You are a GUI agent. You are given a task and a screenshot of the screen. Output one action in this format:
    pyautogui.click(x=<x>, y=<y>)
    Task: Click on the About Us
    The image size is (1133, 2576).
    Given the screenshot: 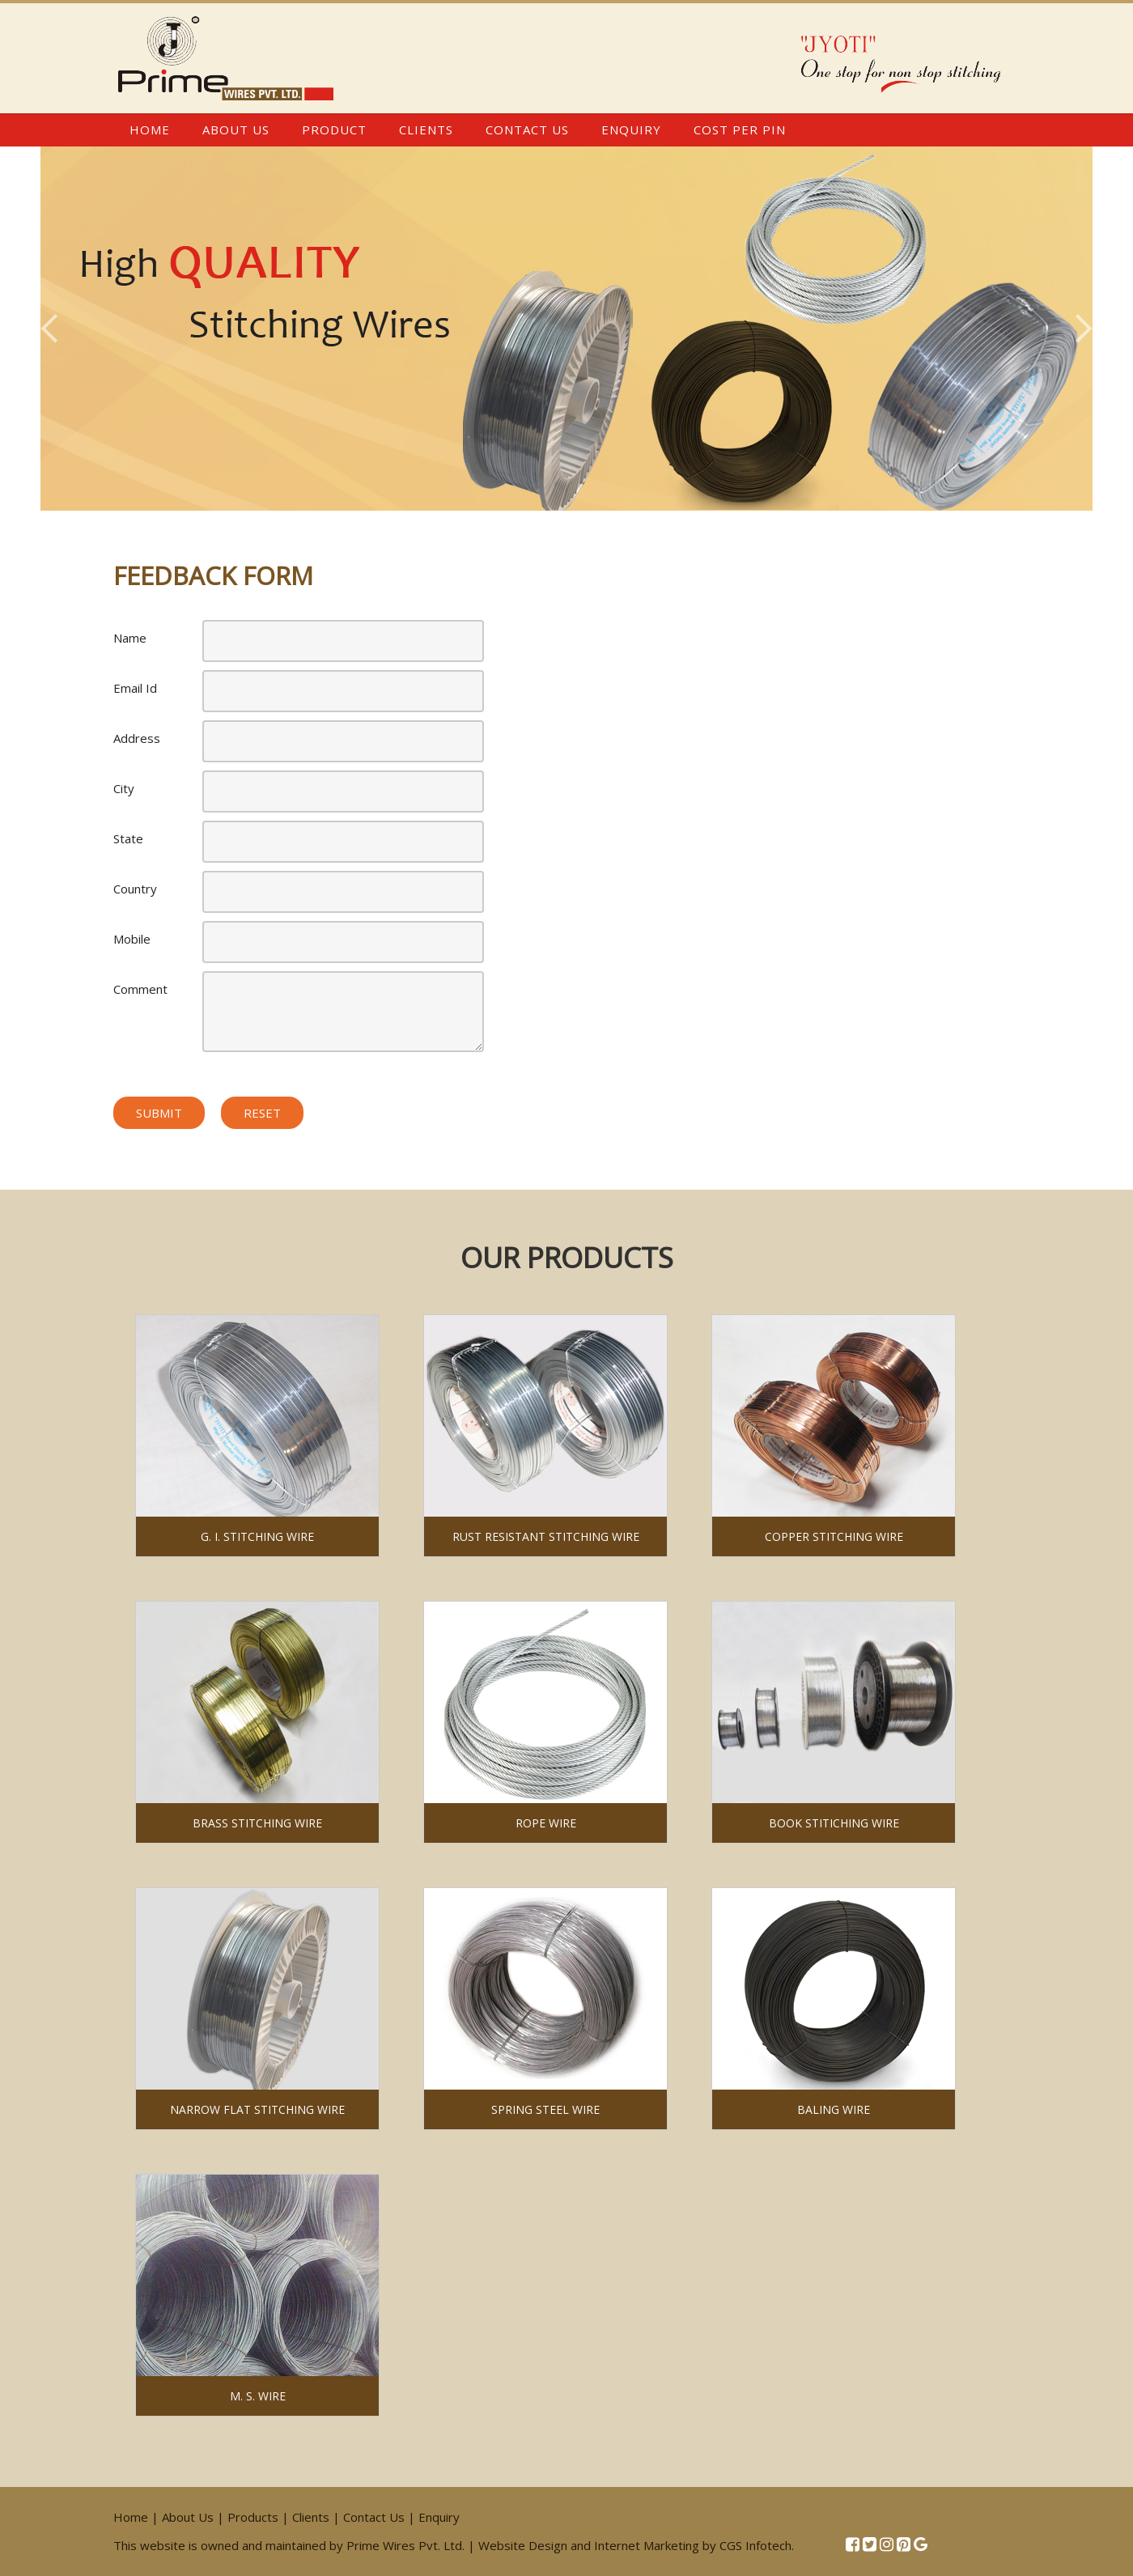 What is the action you would take?
    pyautogui.click(x=235, y=129)
    